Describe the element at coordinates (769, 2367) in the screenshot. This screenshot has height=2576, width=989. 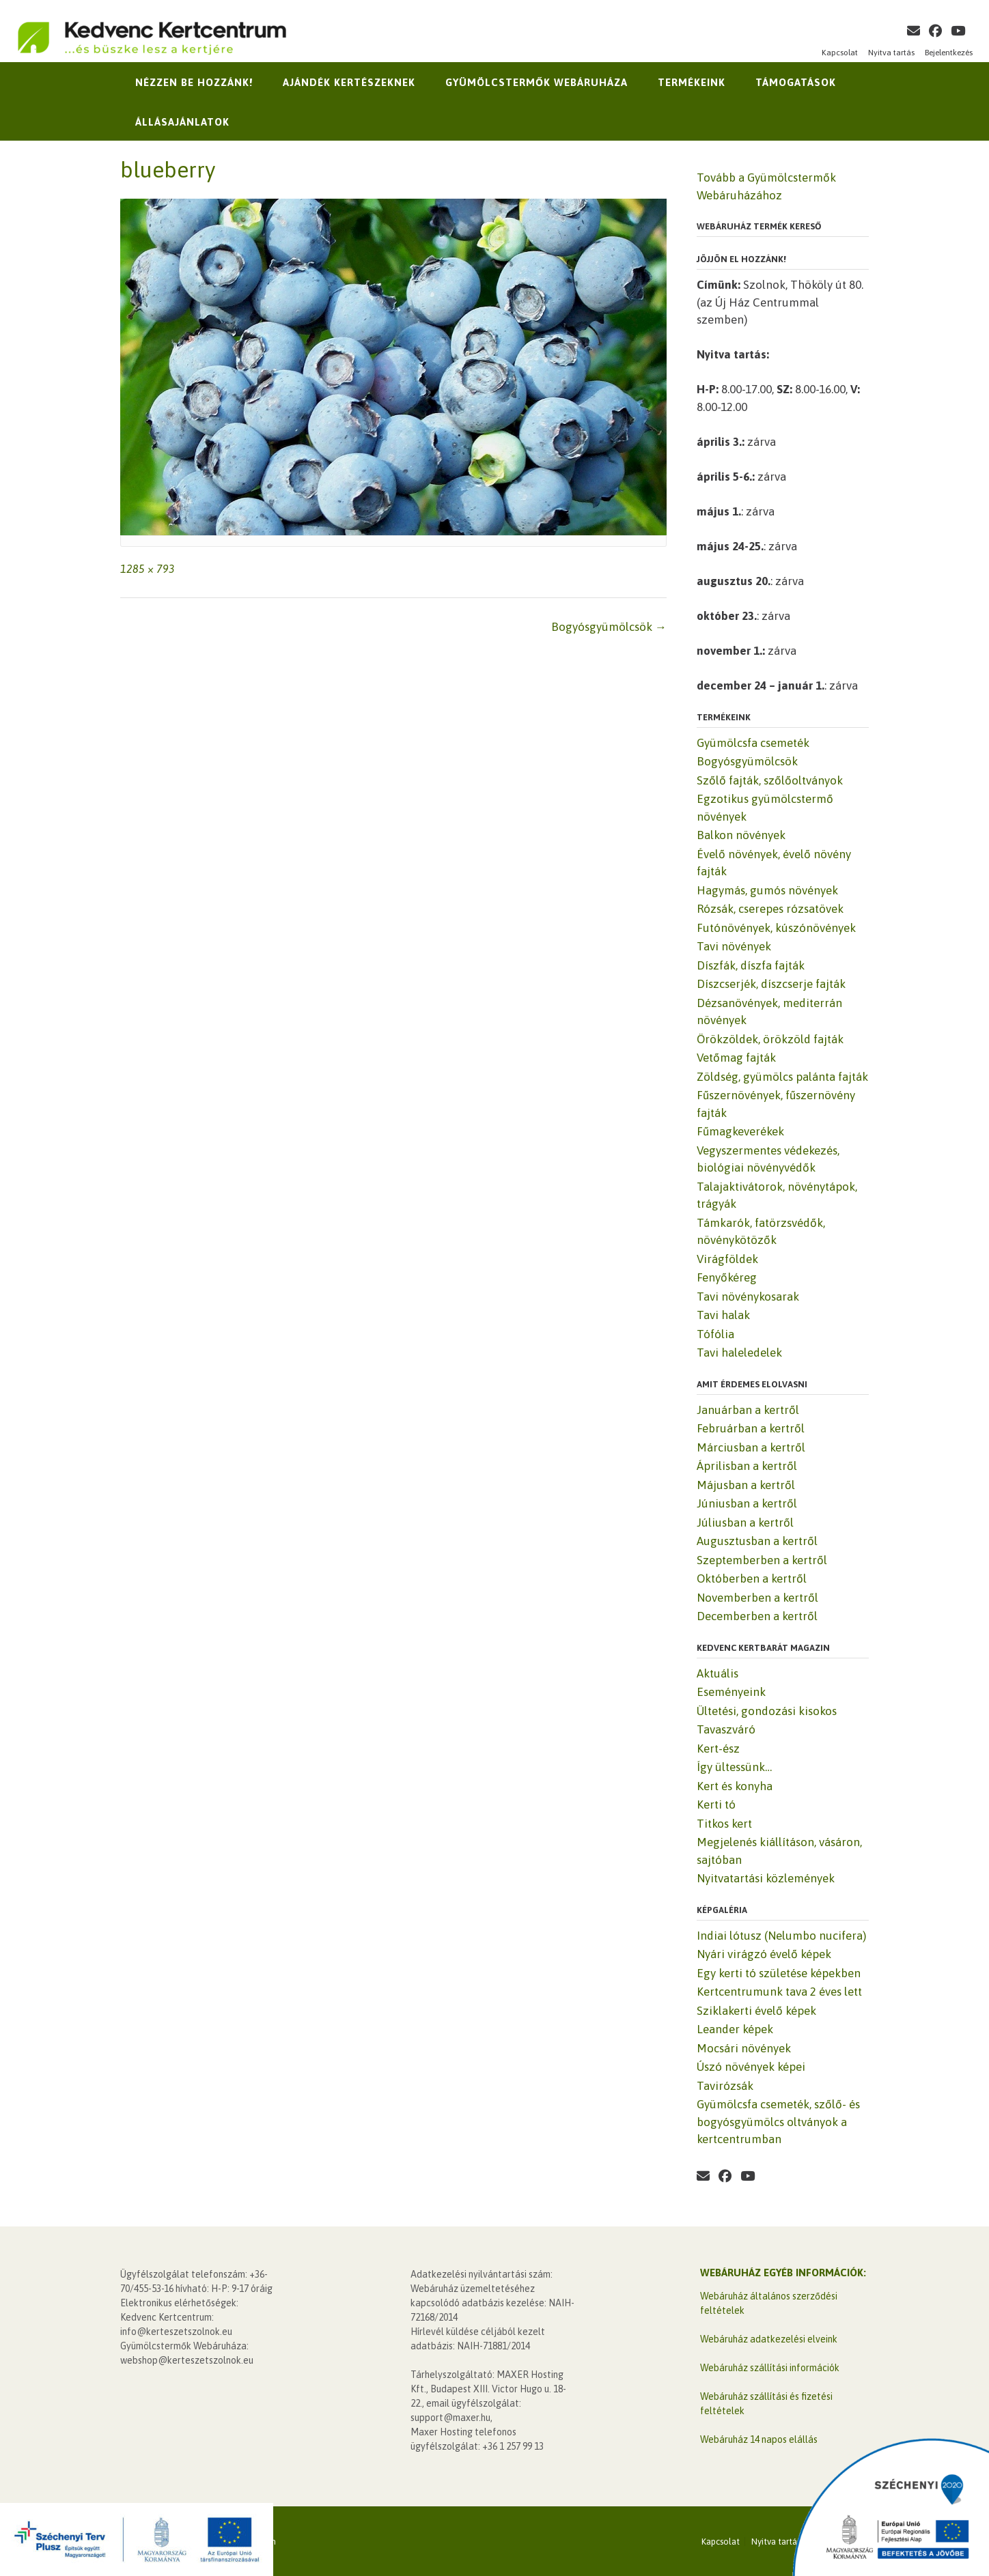
I see `Webáruház szállítási információk` at that location.